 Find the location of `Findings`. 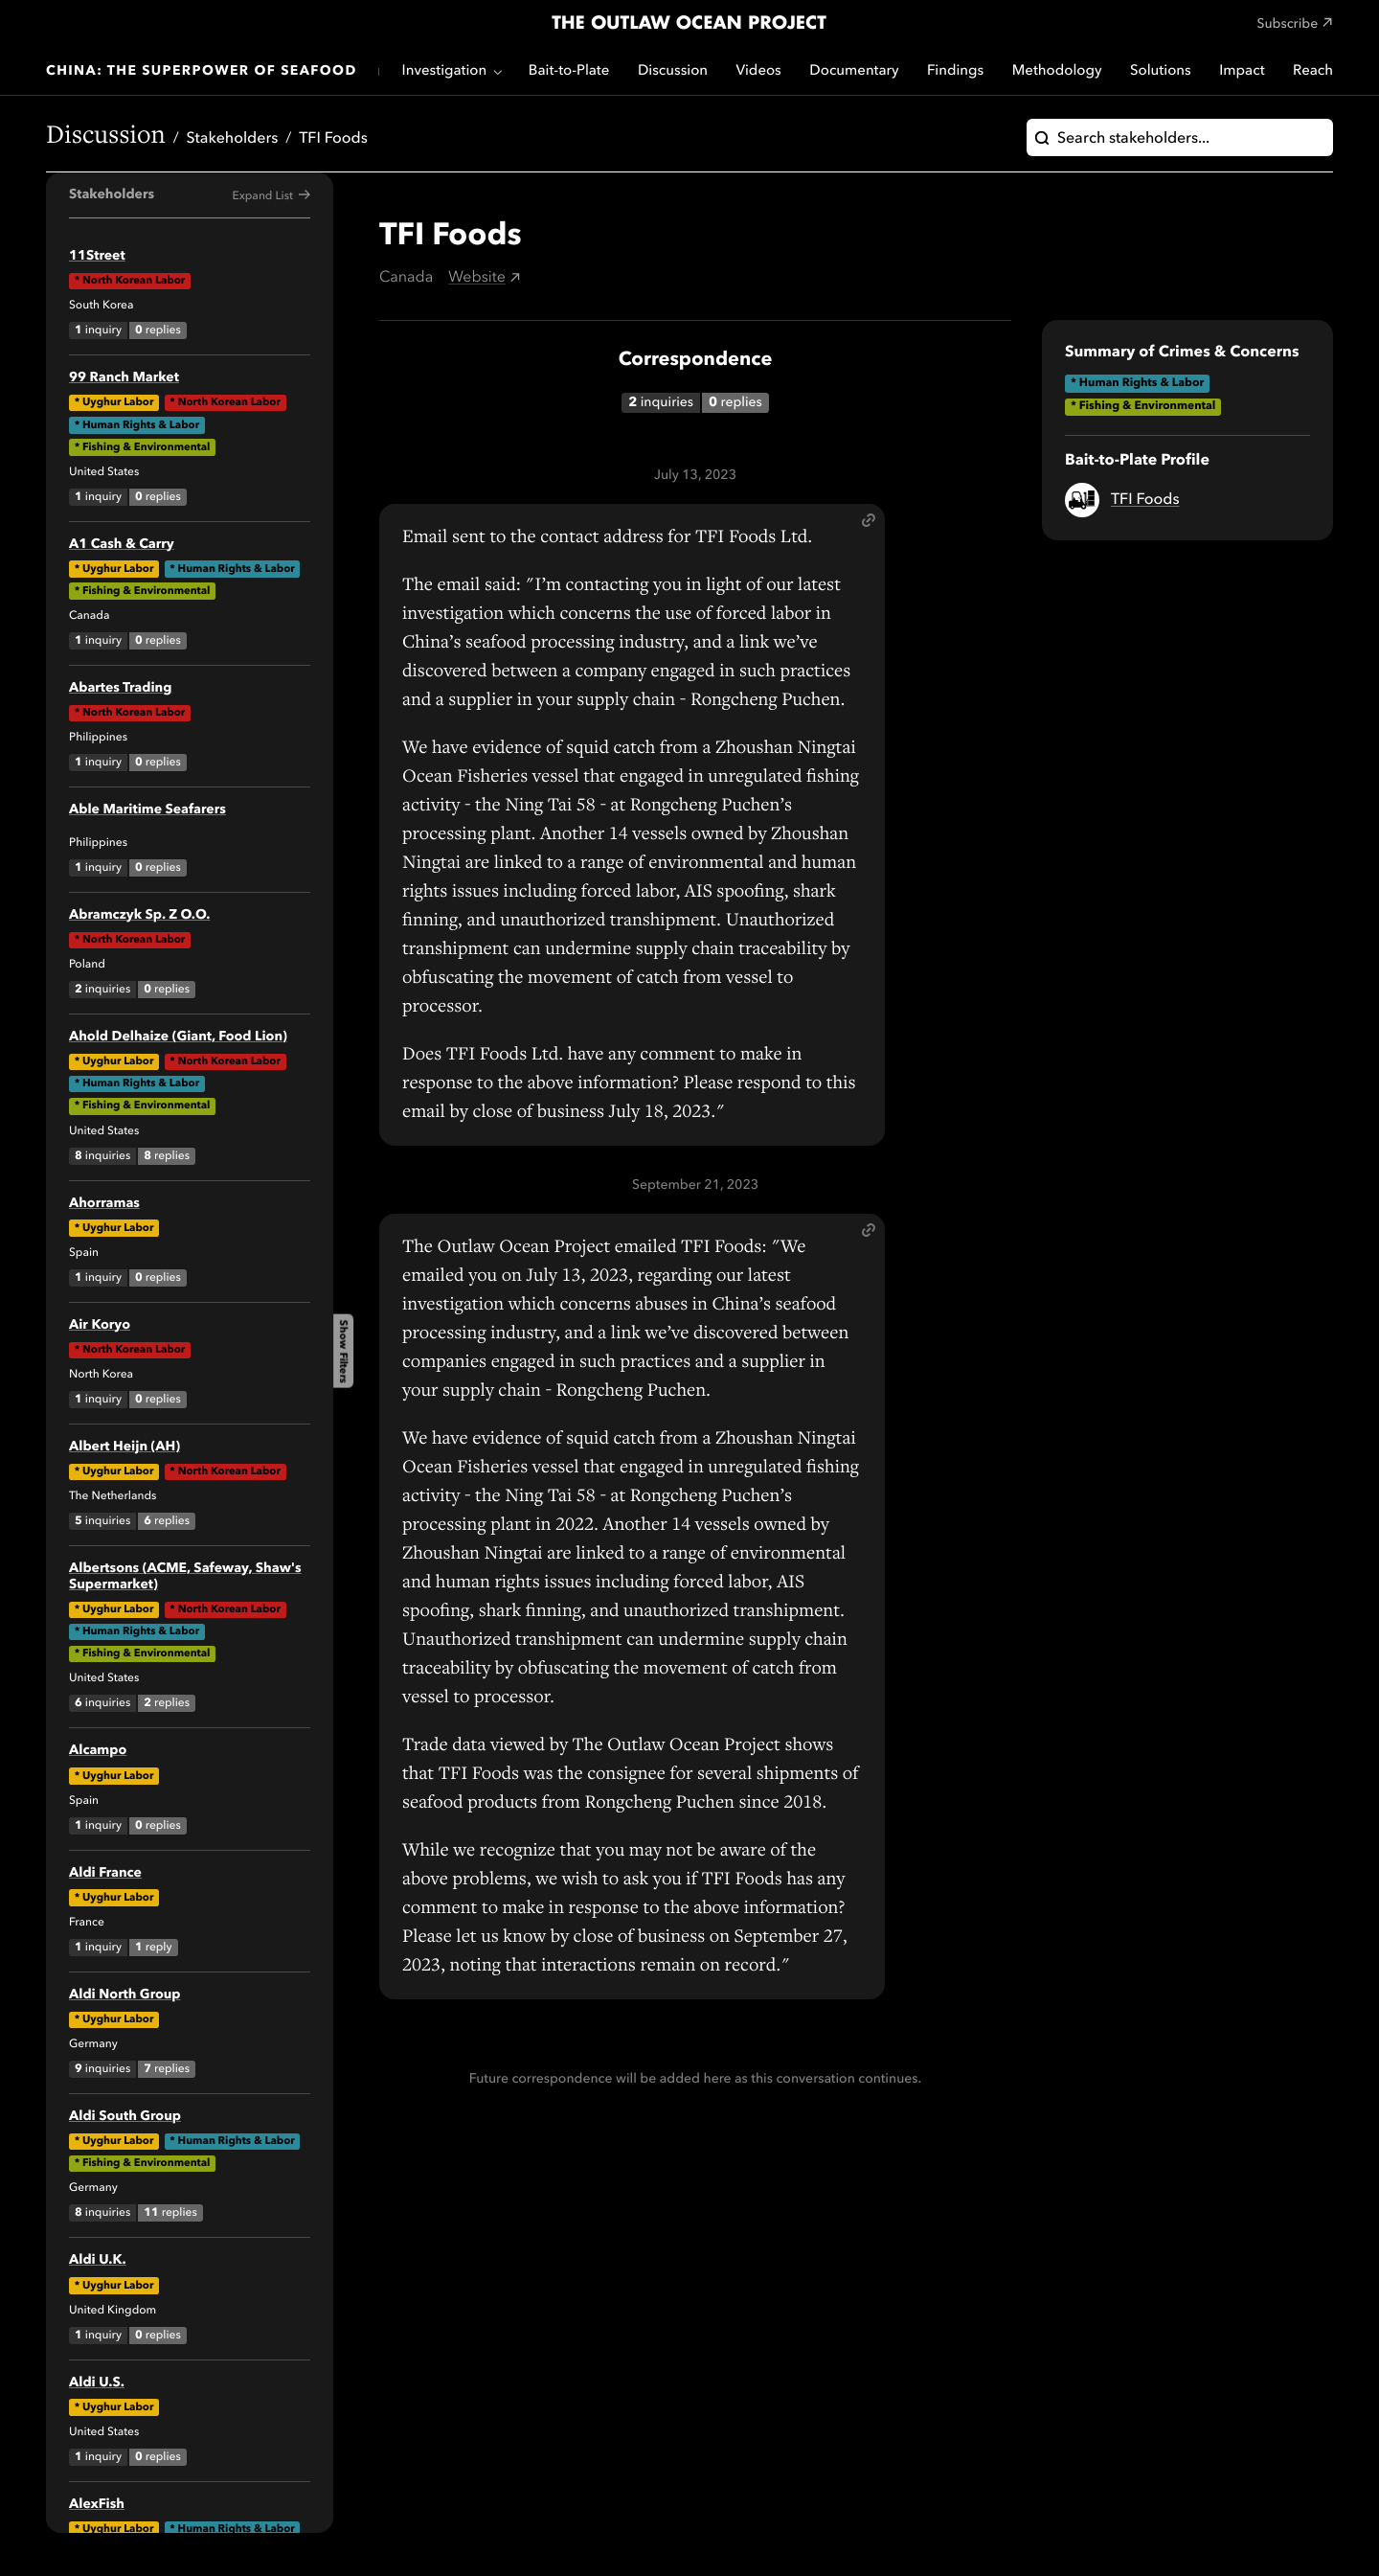

Findings is located at coordinates (955, 71).